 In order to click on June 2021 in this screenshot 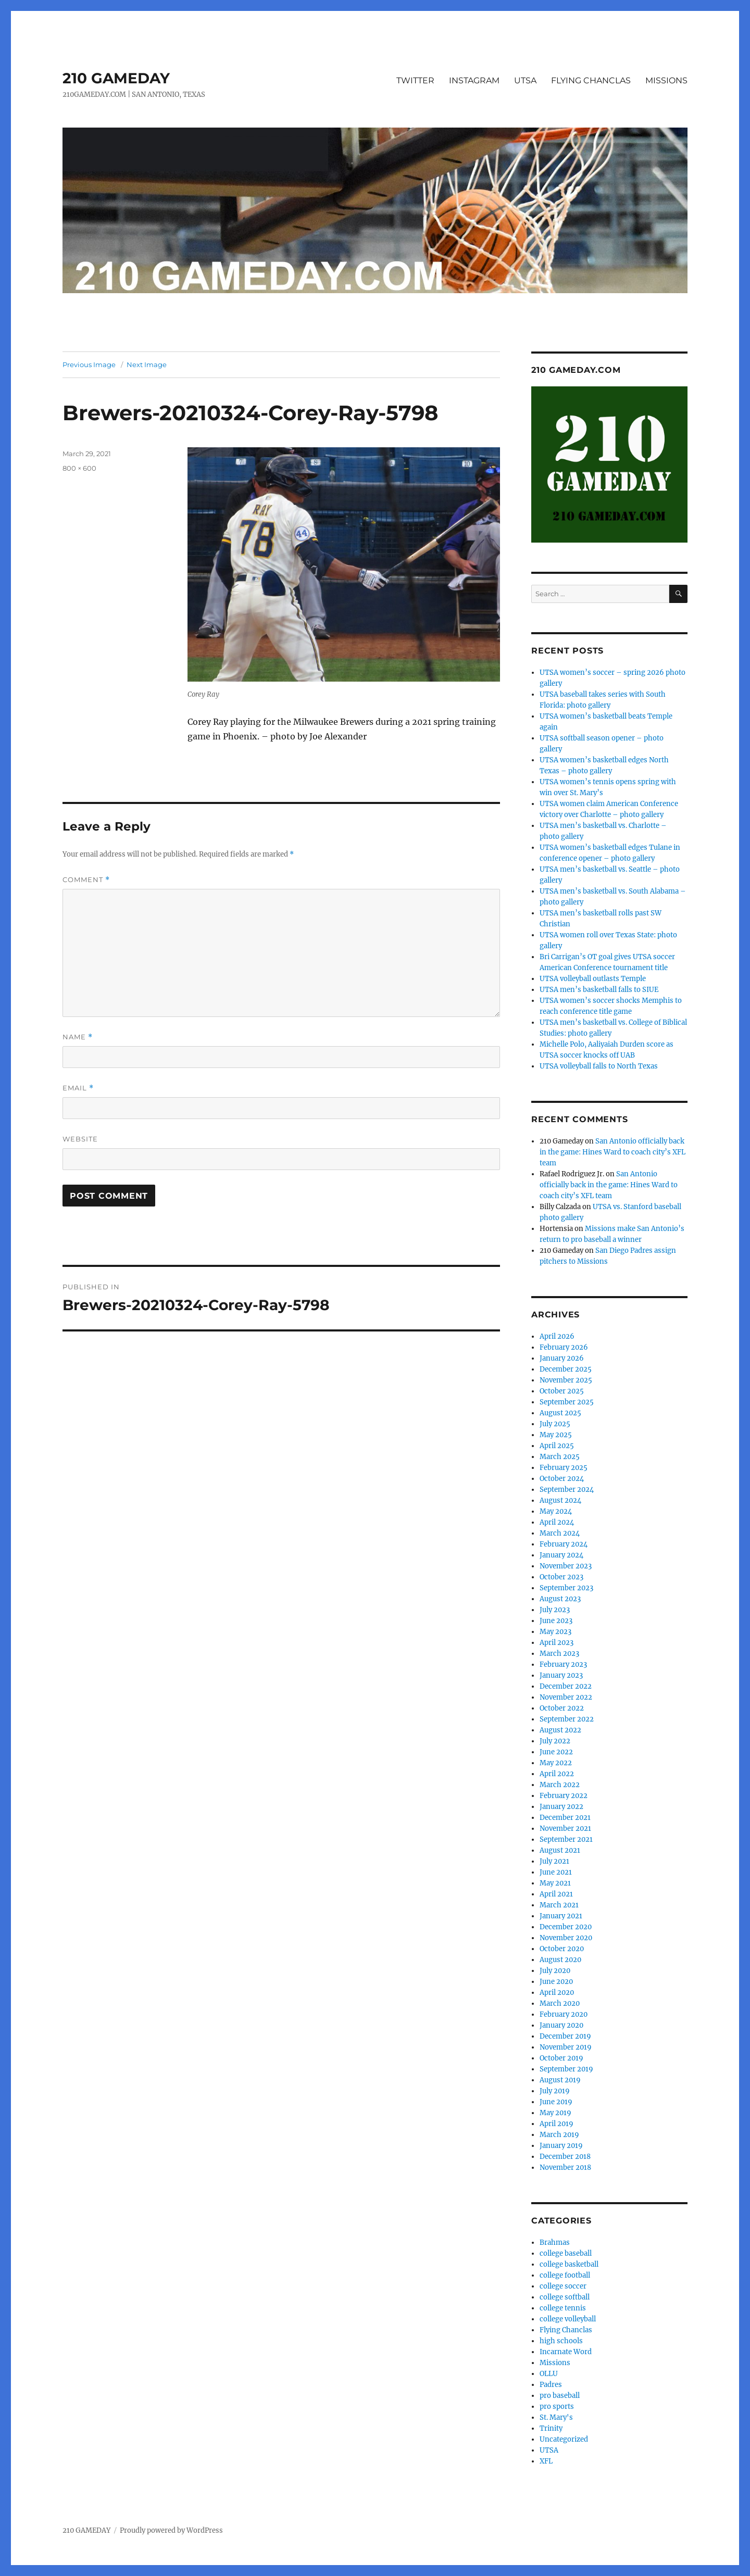, I will do `click(556, 1872)`.